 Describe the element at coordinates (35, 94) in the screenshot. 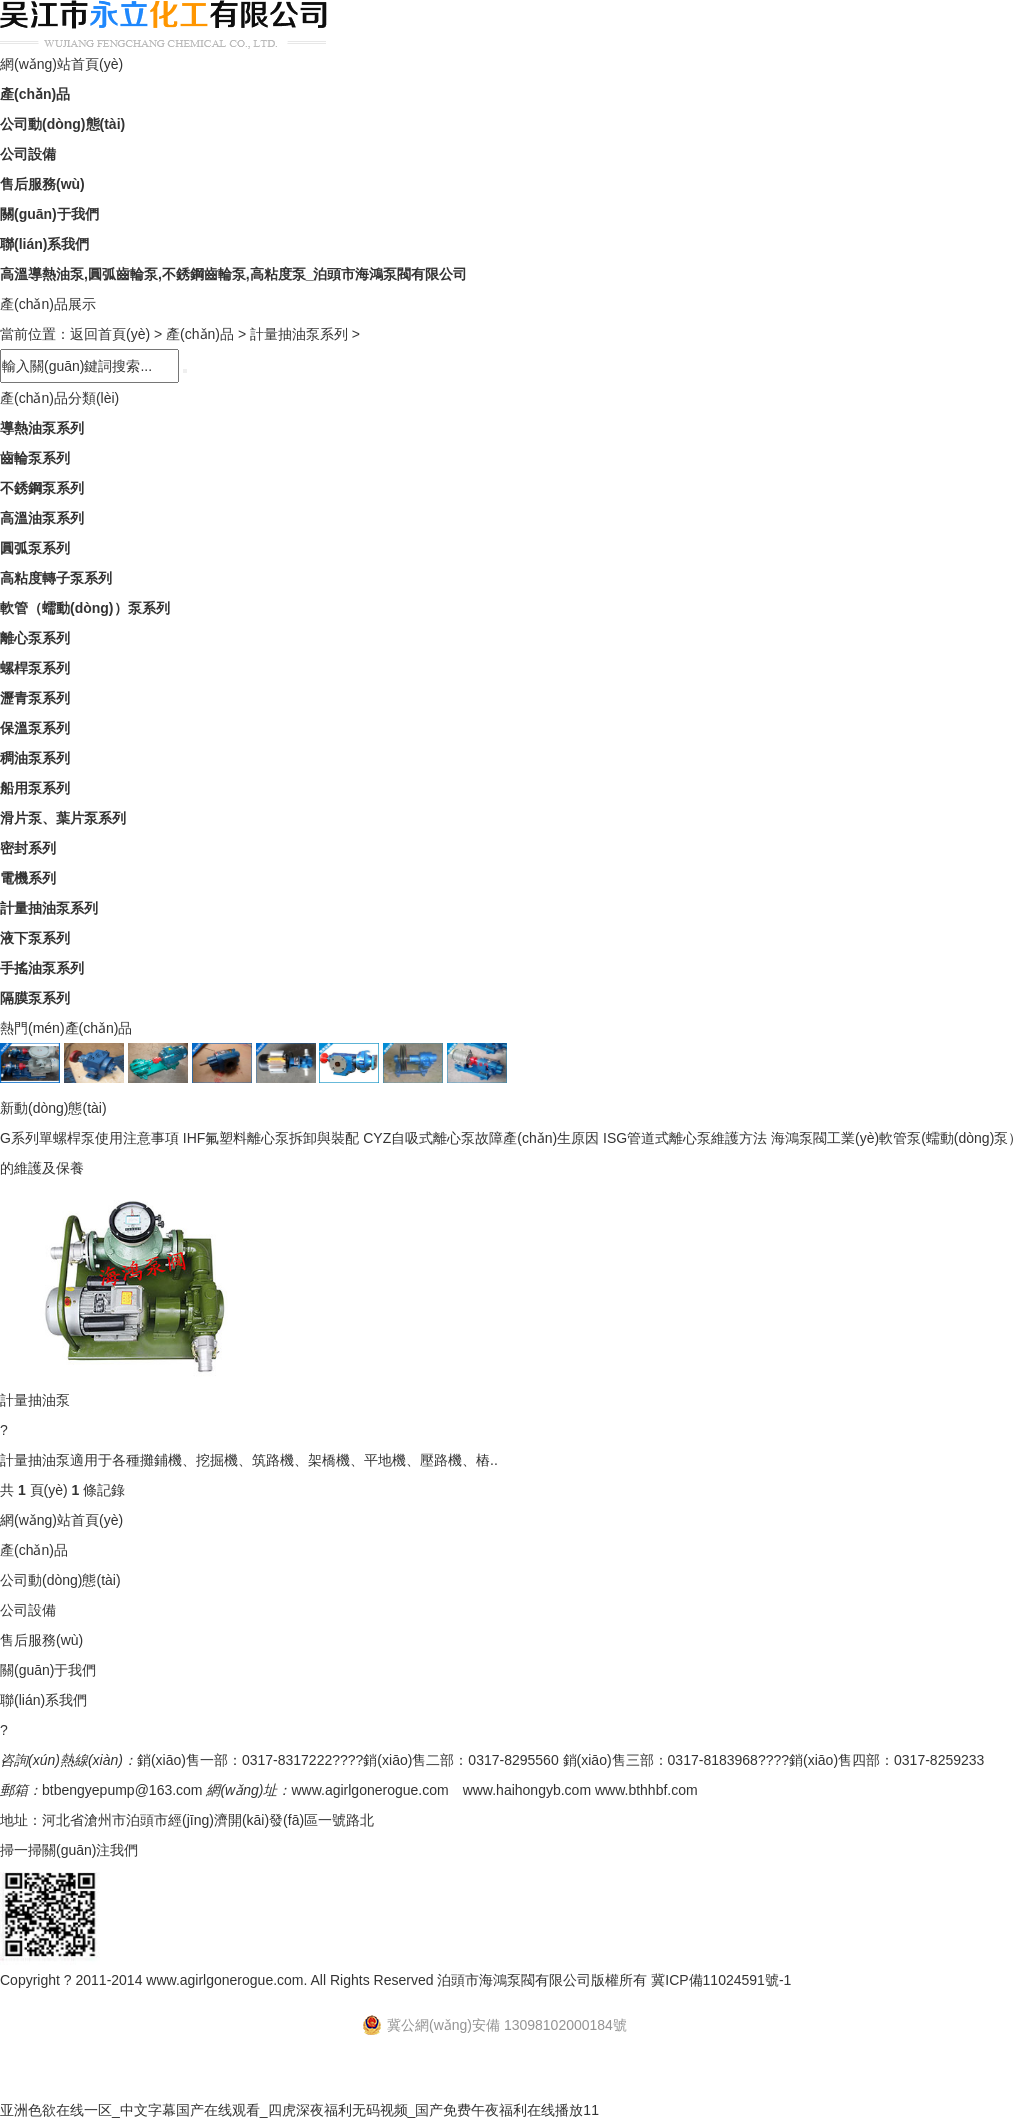

I see `產(chǎn)品` at that location.